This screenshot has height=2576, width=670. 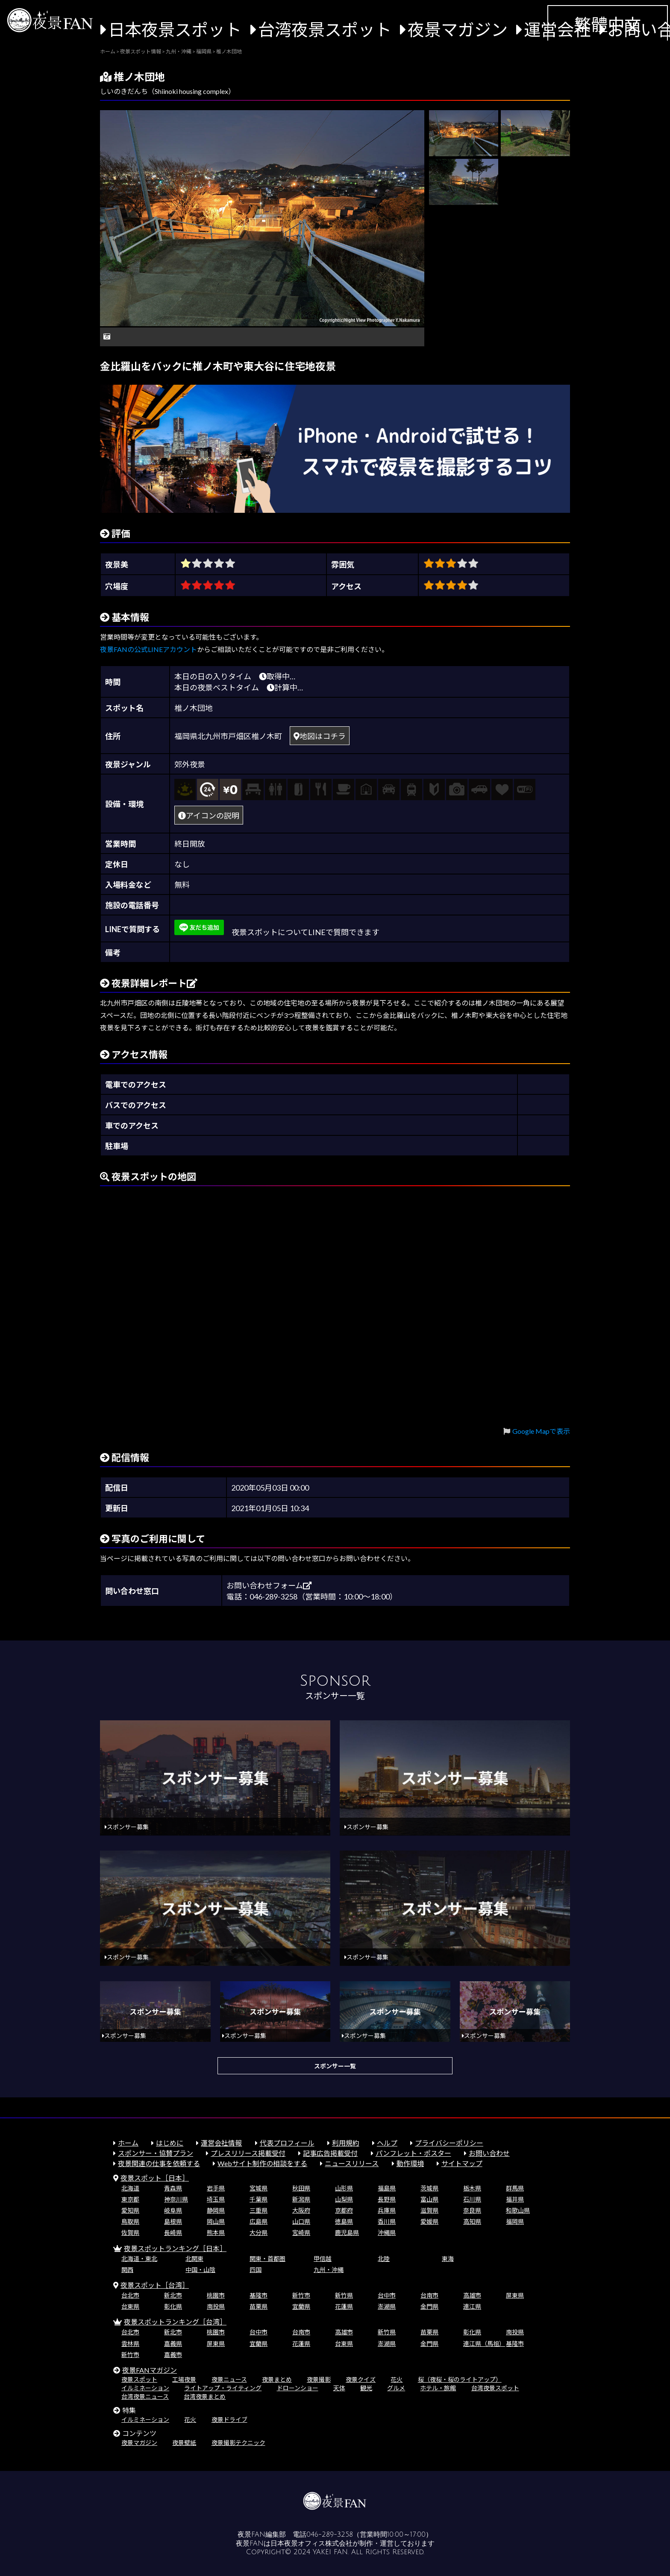 I want to click on 夜景撮影, so click(x=319, y=2379).